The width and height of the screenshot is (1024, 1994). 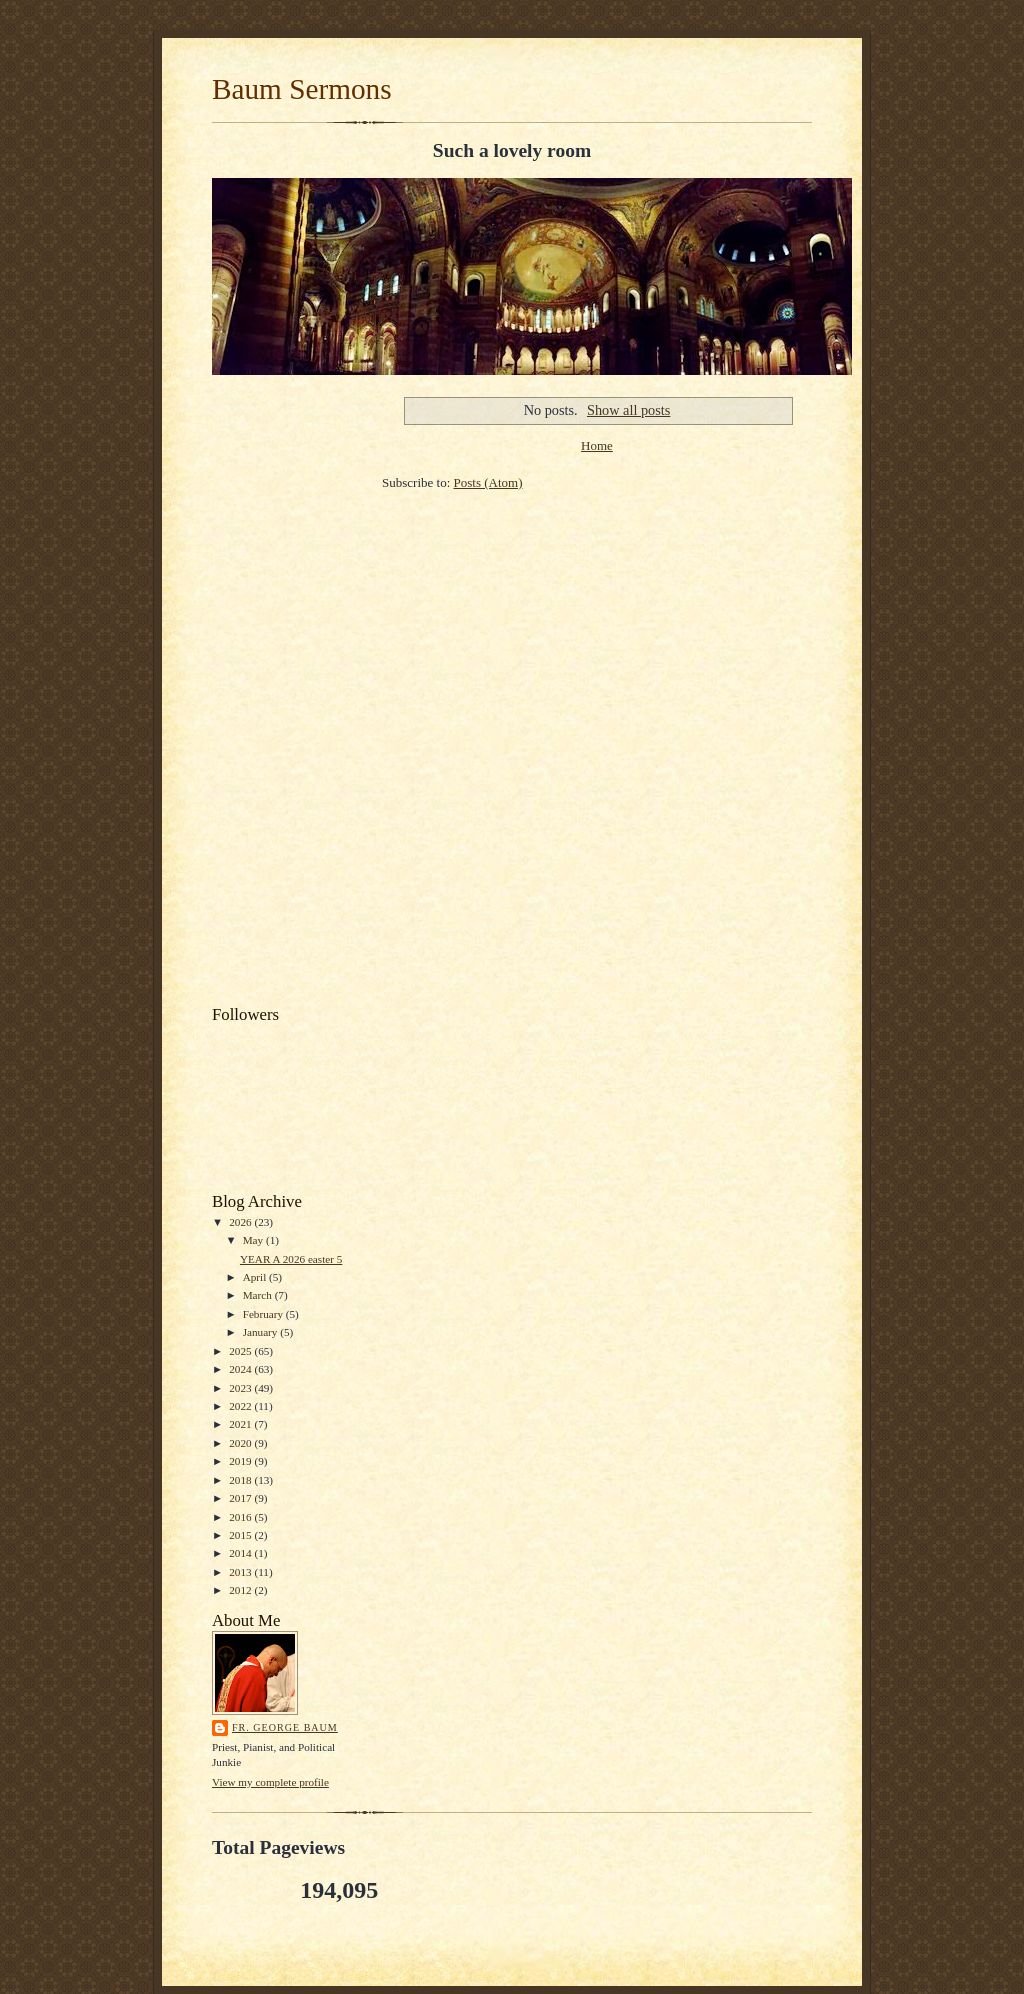 I want to click on 2023, so click(x=241, y=1388).